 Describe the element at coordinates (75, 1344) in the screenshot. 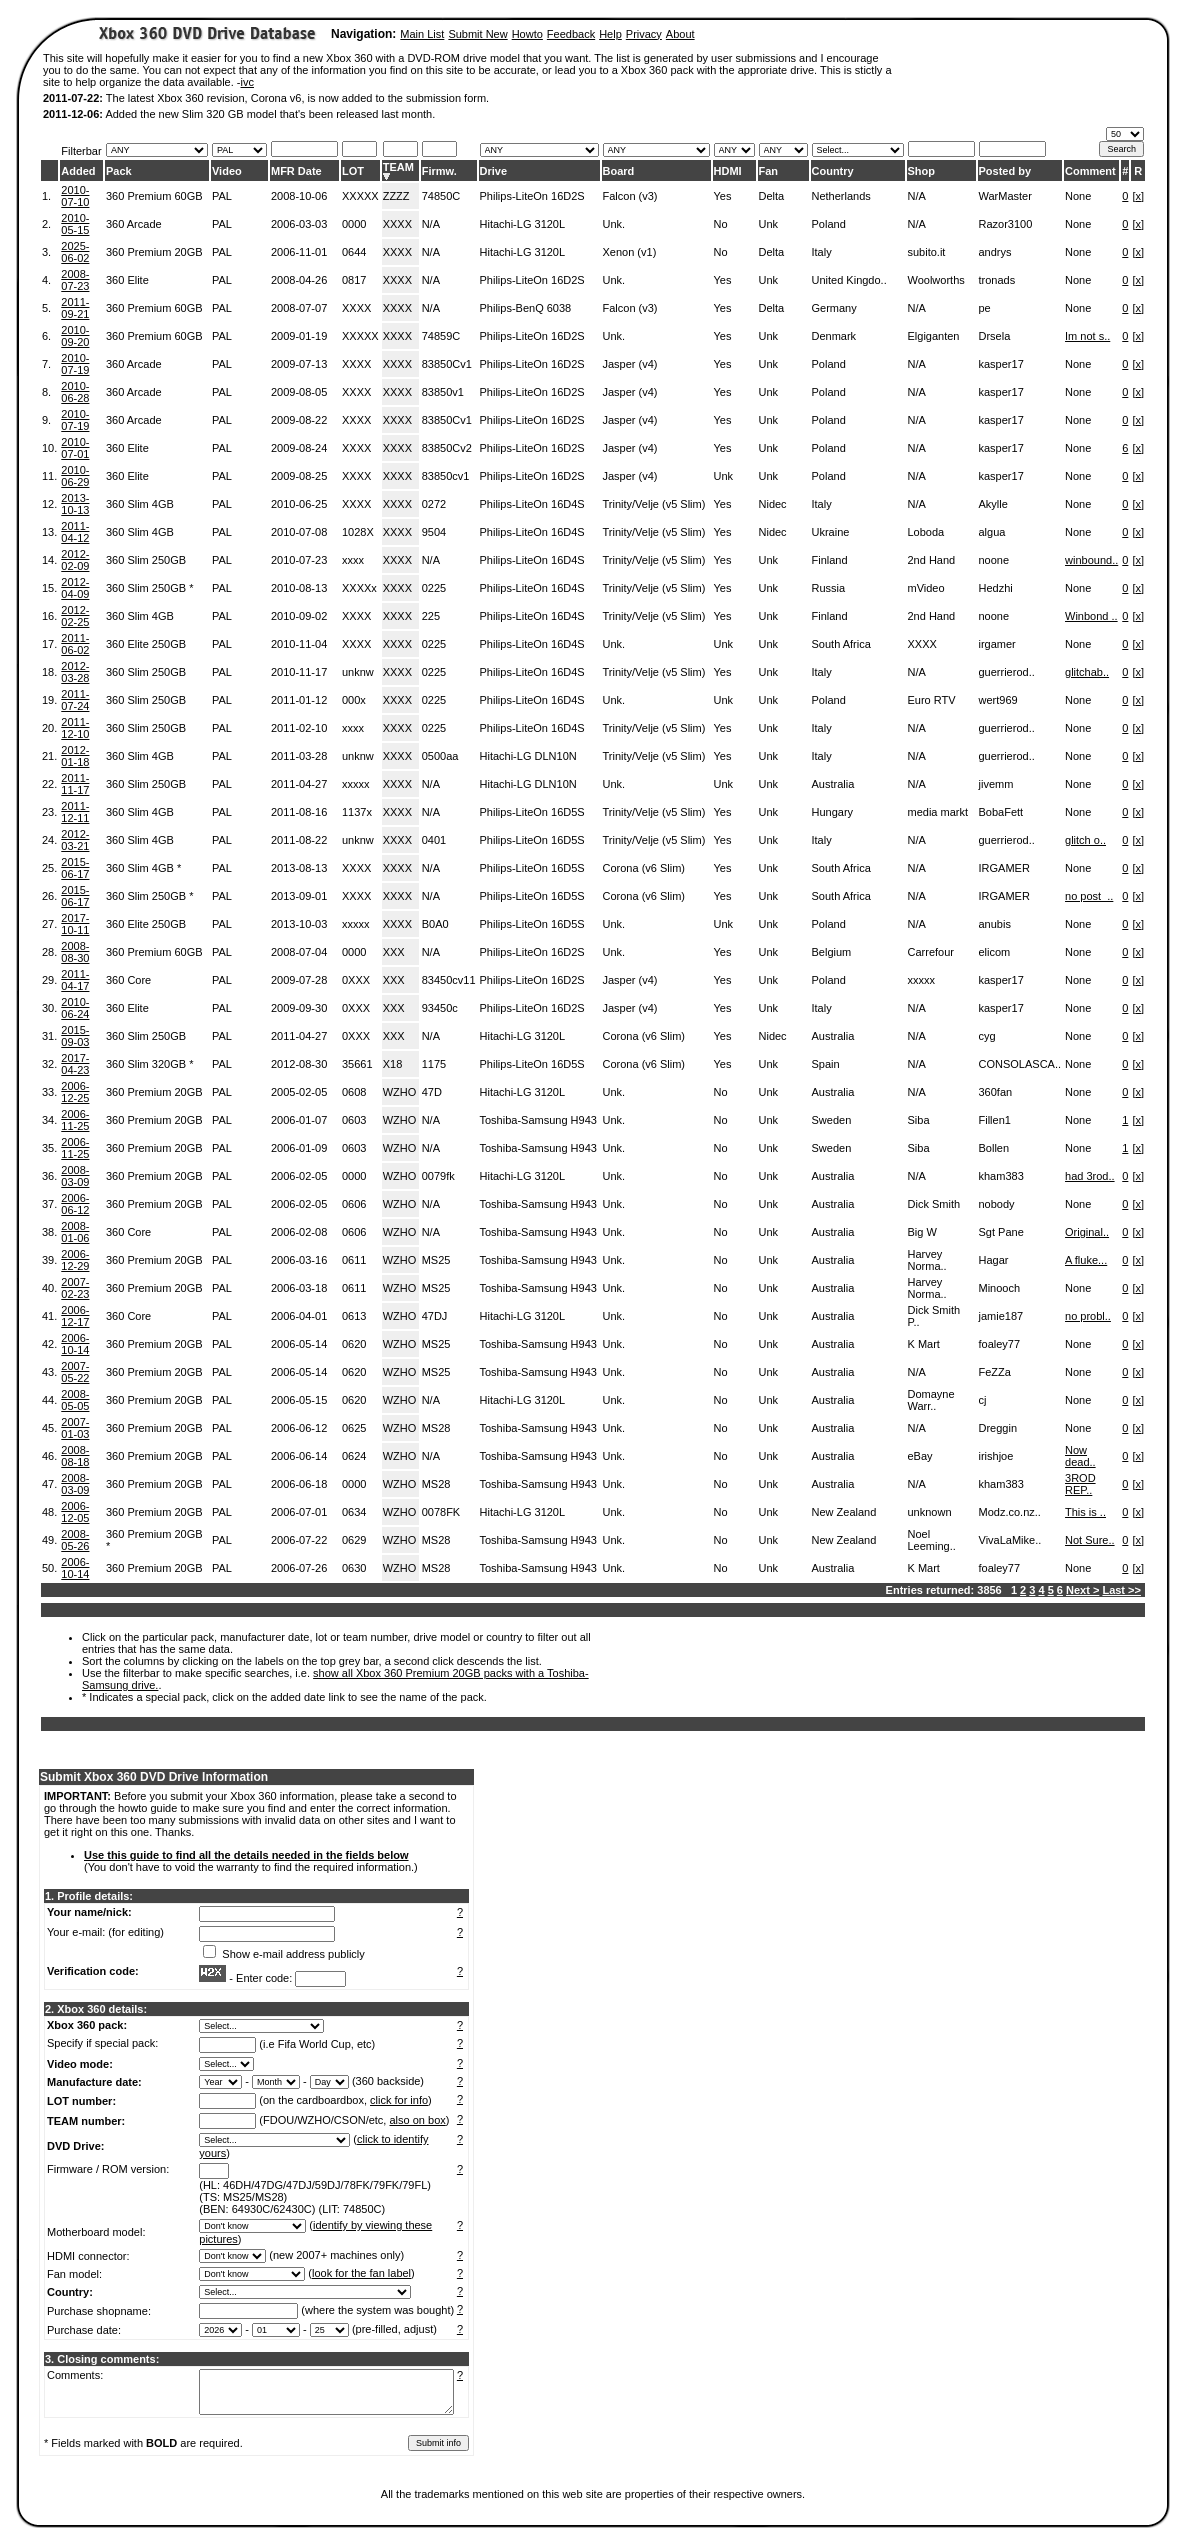

I see `2006-10-14` at that location.